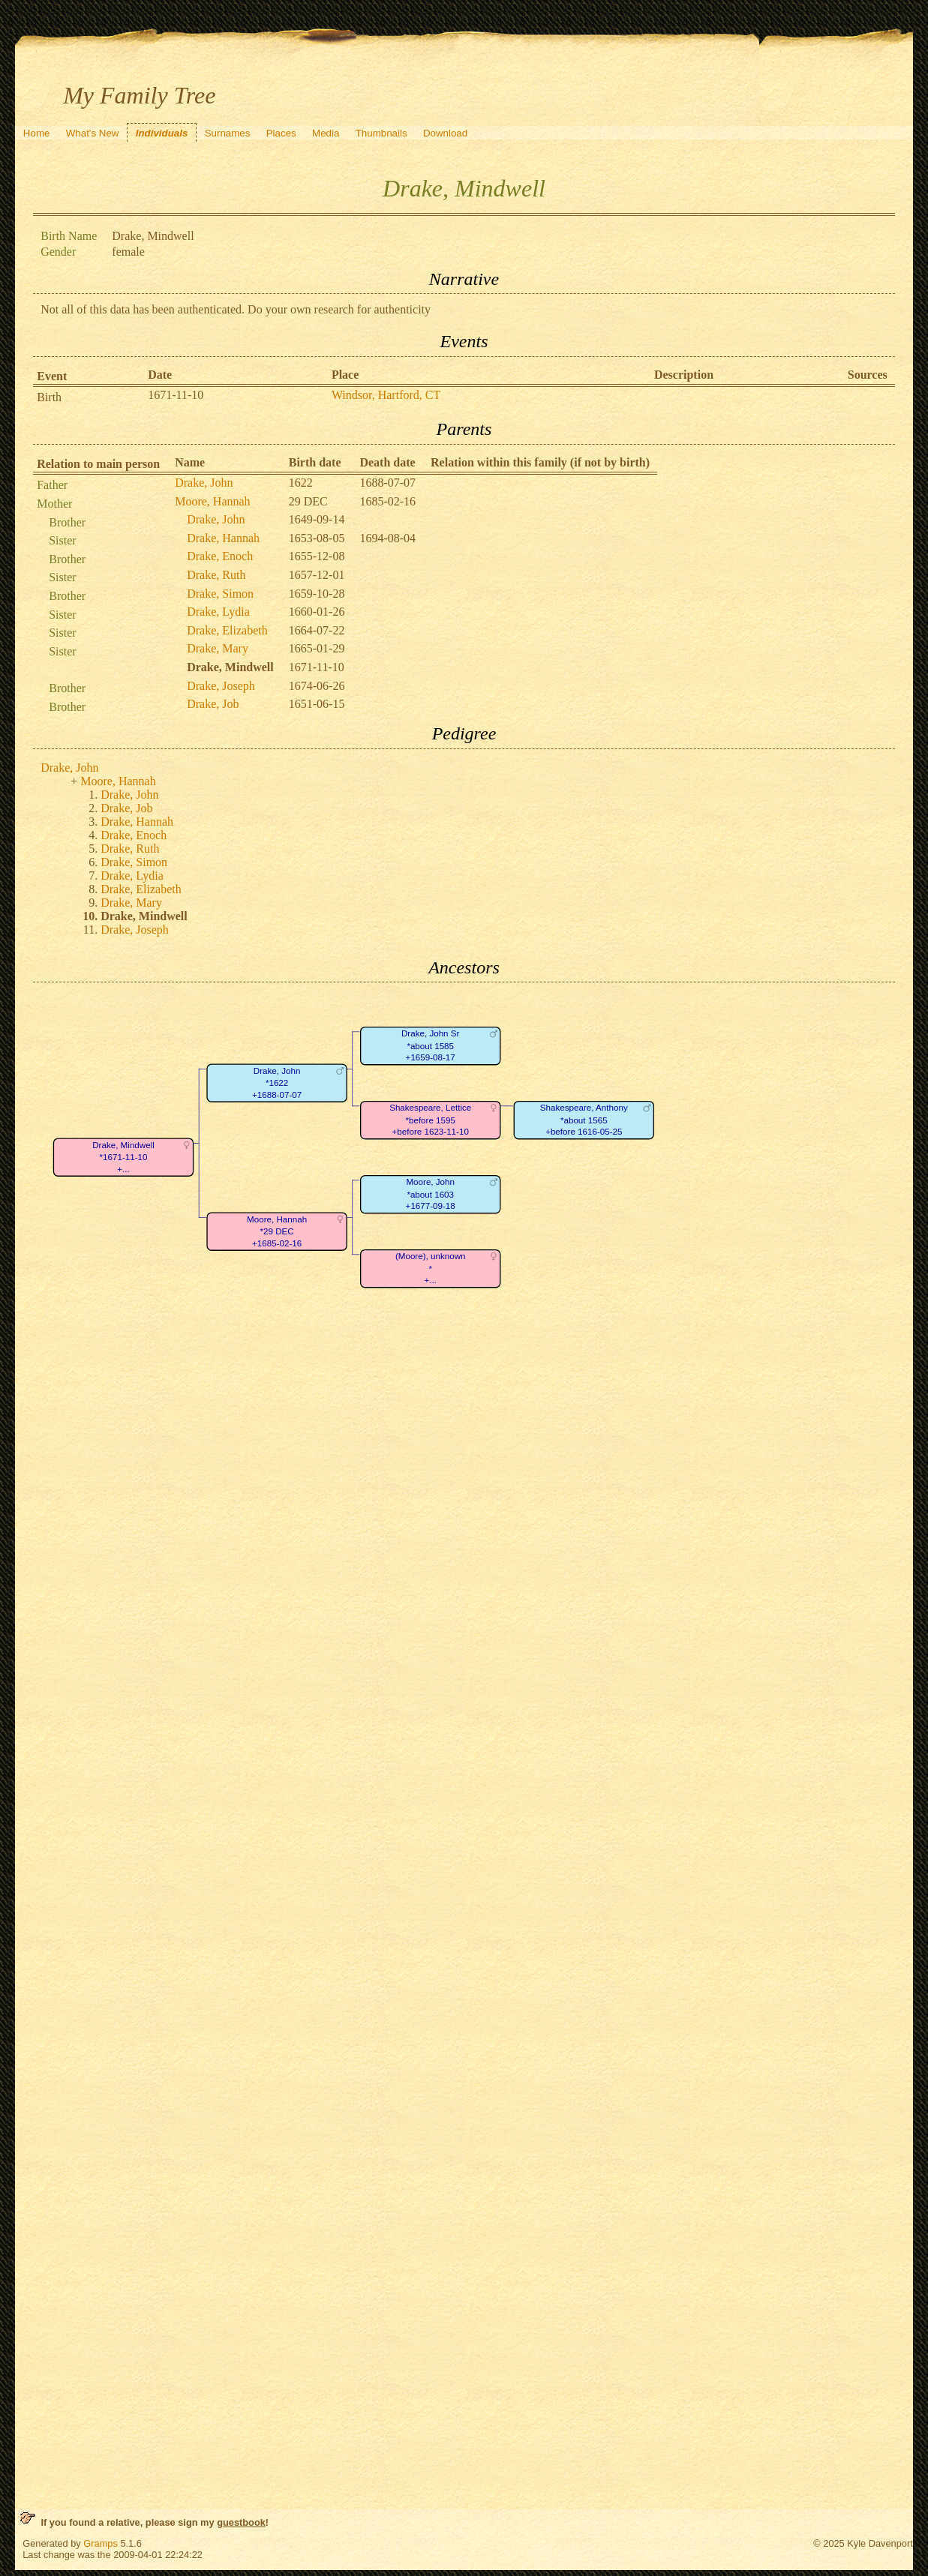 This screenshot has height=2576, width=928. Describe the element at coordinates (584, 1120) in the screenshot. I see `Shakespeare, Anthony*about 1565+before 1616-05-25` at that location.